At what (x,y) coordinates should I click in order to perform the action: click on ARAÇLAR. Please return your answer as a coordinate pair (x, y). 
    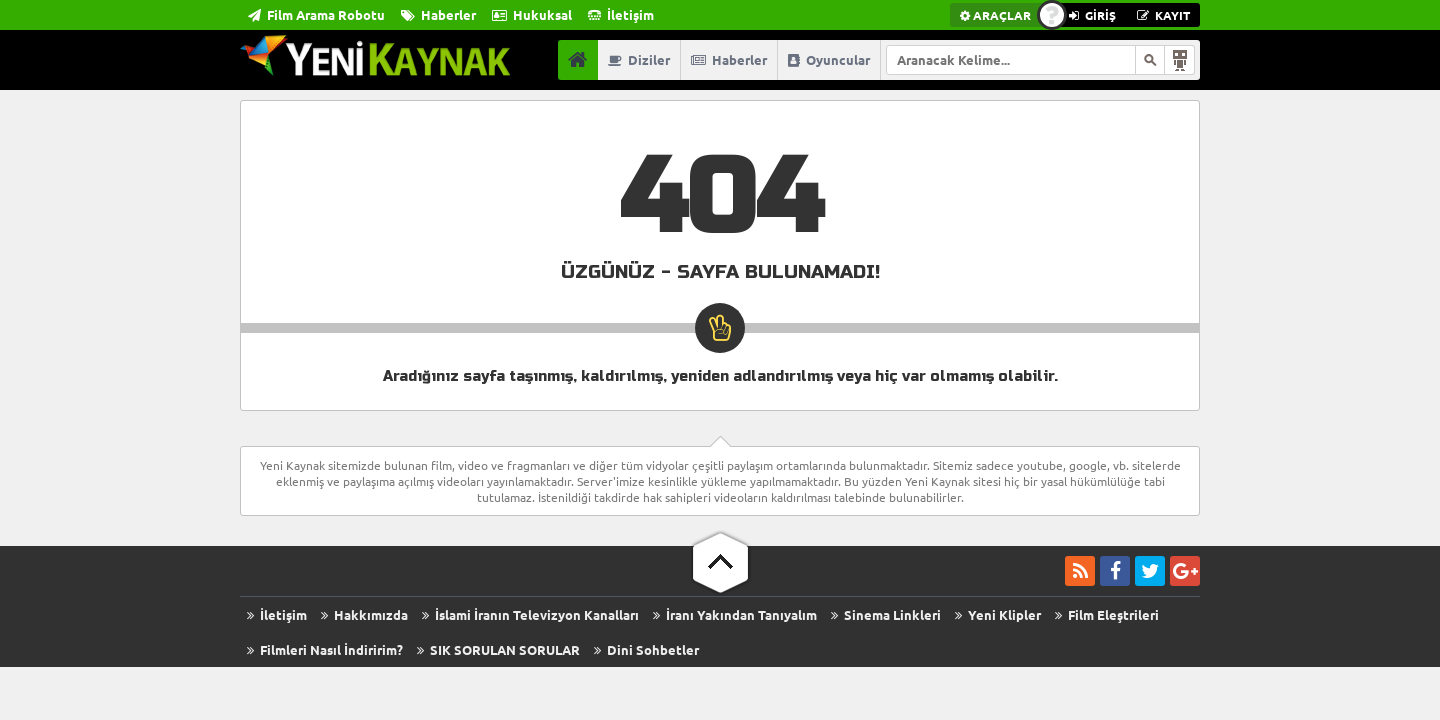
    Looking at the image, I should click on (995, 15).